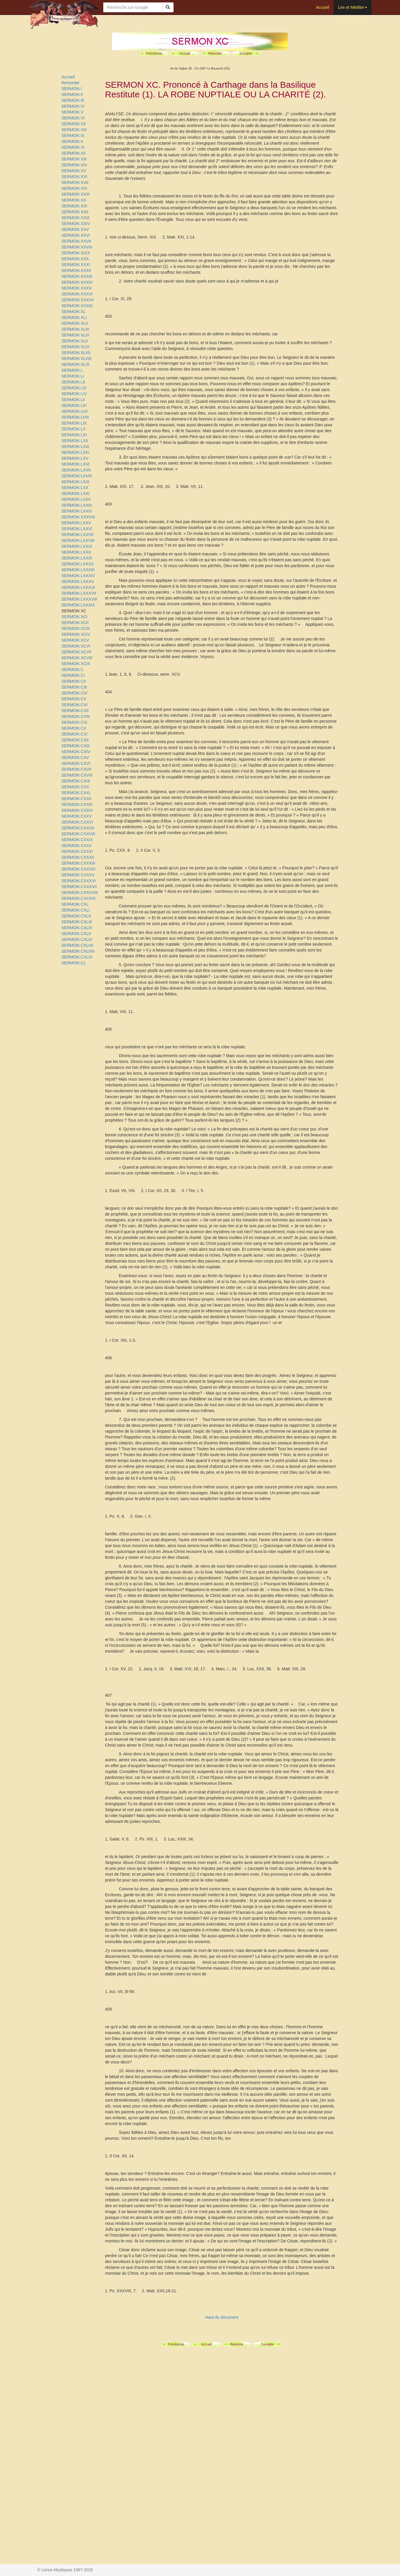 The image size is (400, 2576). What do you see at coordinates (77, 851) in the screenshot?
I see `SERMON CXXXI` at bounding box center [77, 851].